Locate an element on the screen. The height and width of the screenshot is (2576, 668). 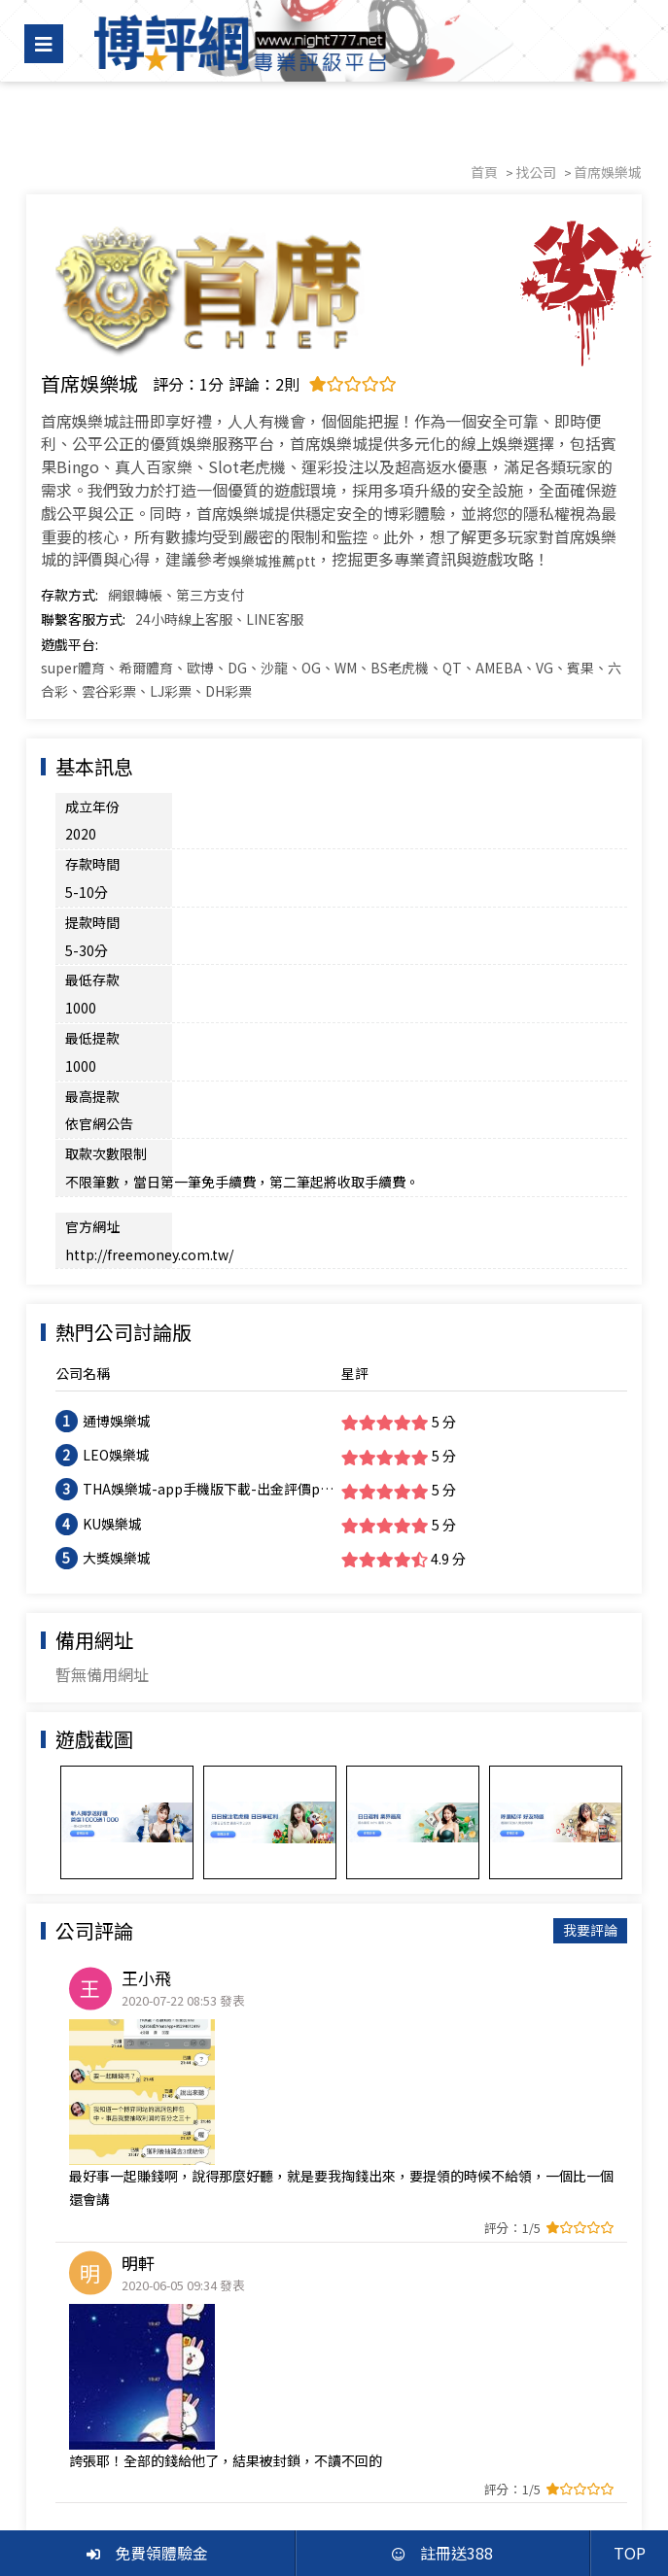
博彩分析 is located at coordinates (433, 2458).